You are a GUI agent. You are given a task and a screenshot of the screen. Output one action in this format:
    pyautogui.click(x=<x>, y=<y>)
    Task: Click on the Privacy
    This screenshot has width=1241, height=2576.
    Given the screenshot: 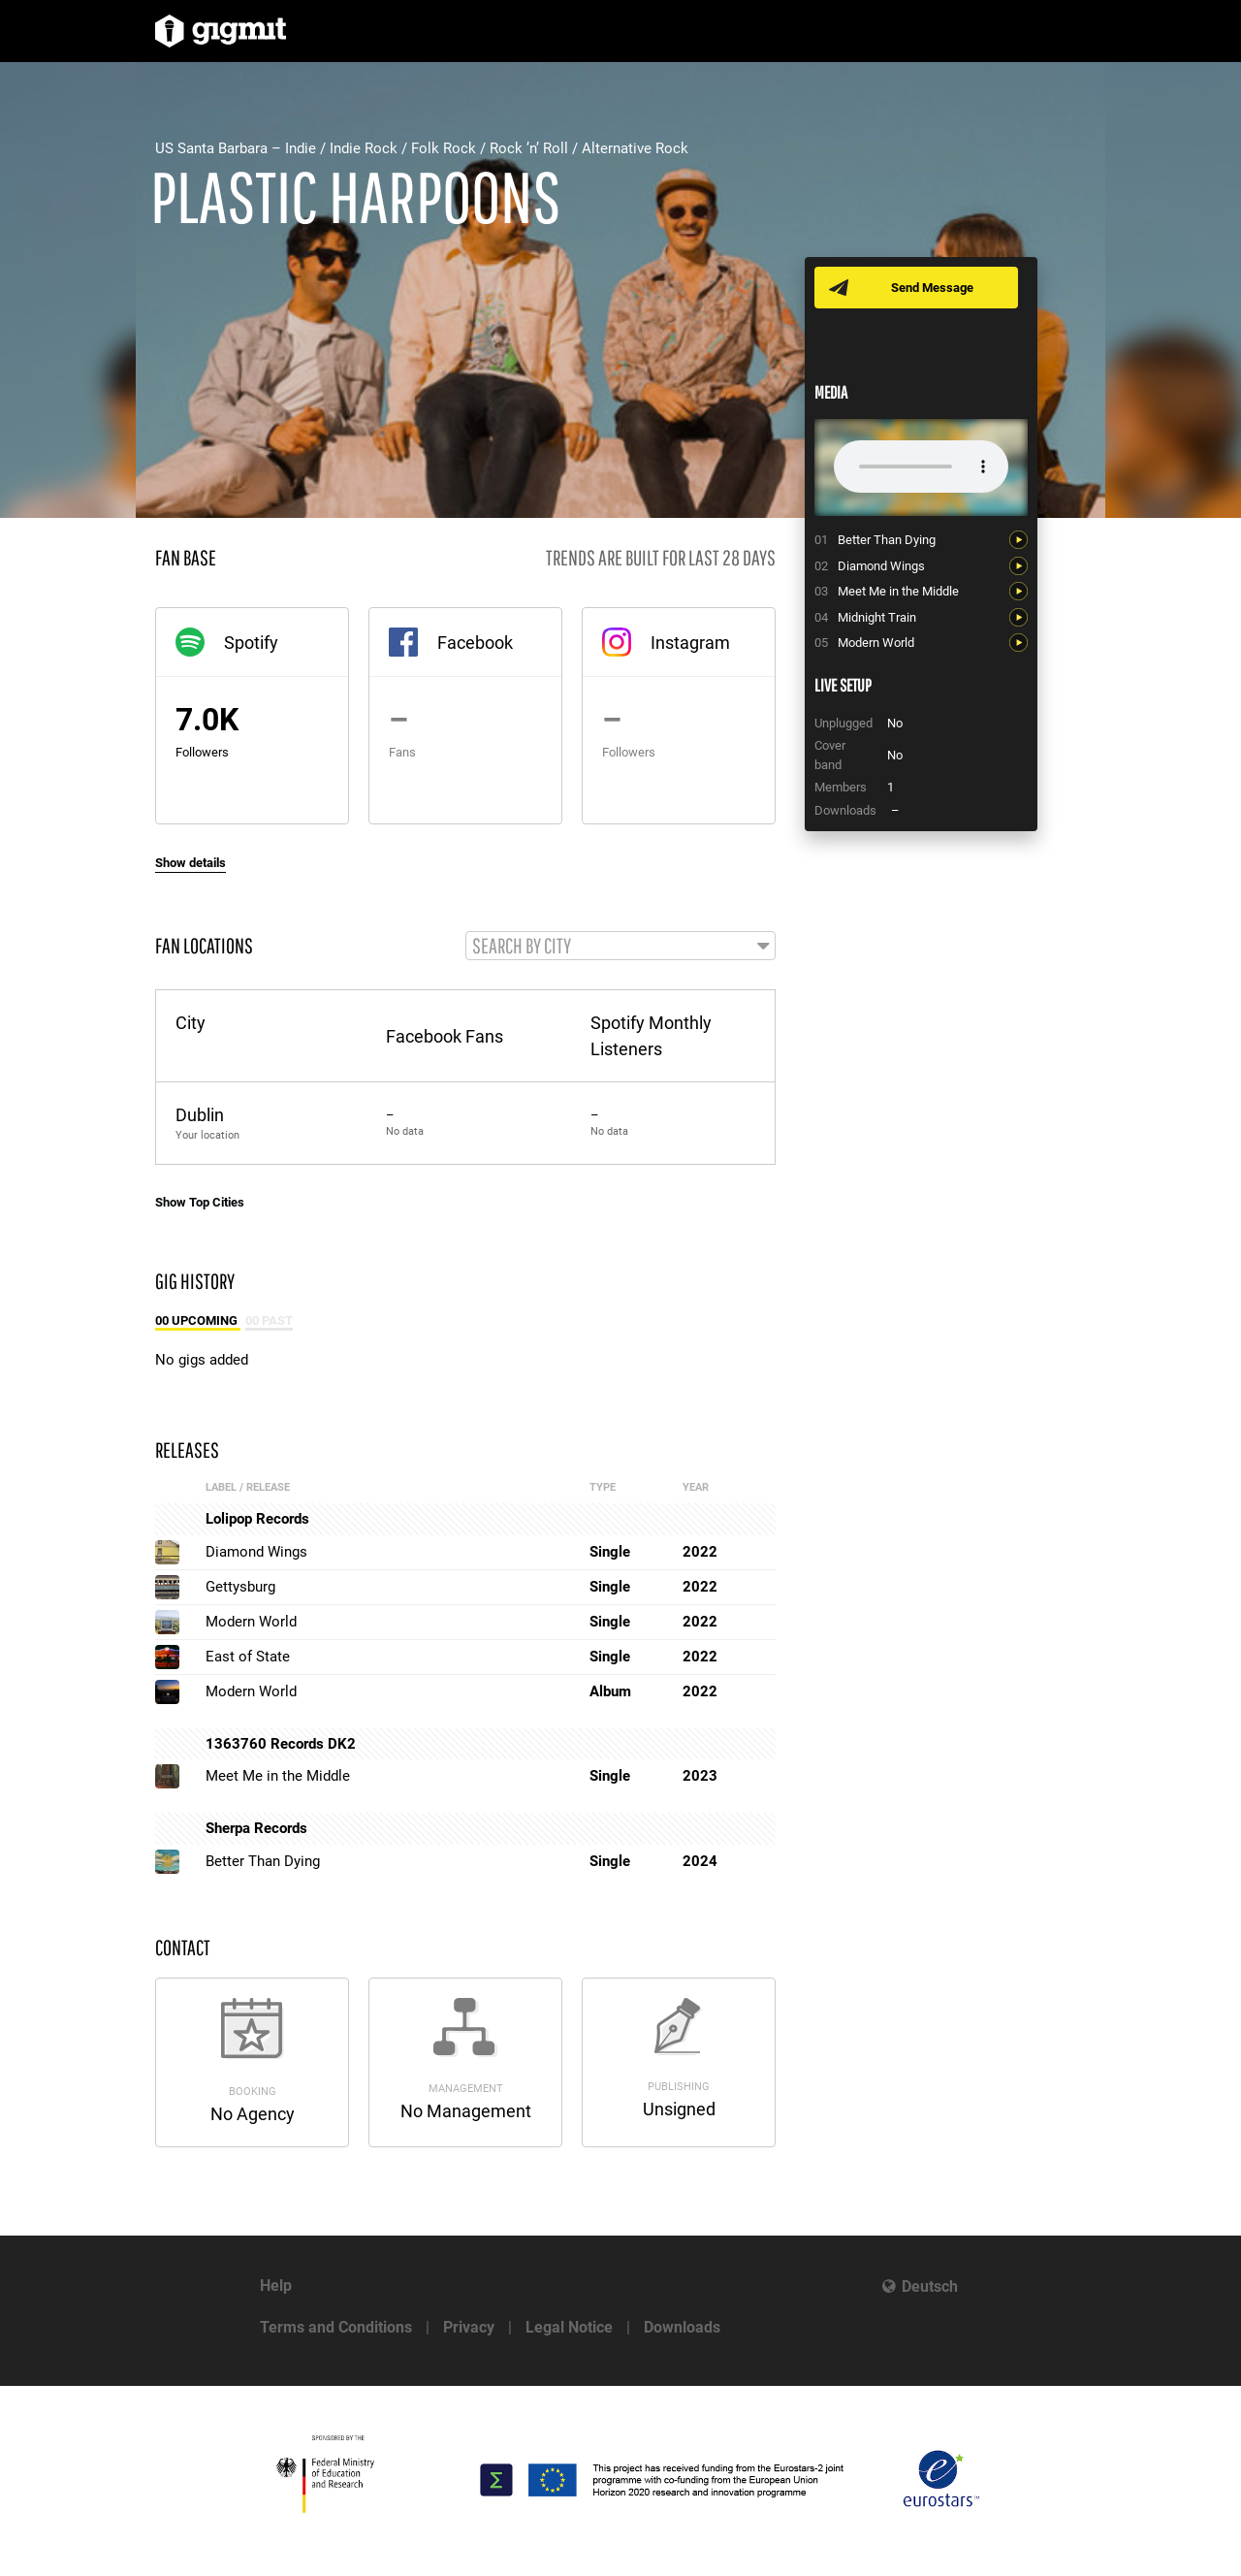 What is the action you would take?
    pyautogui.click(x=468, y=2327)
    